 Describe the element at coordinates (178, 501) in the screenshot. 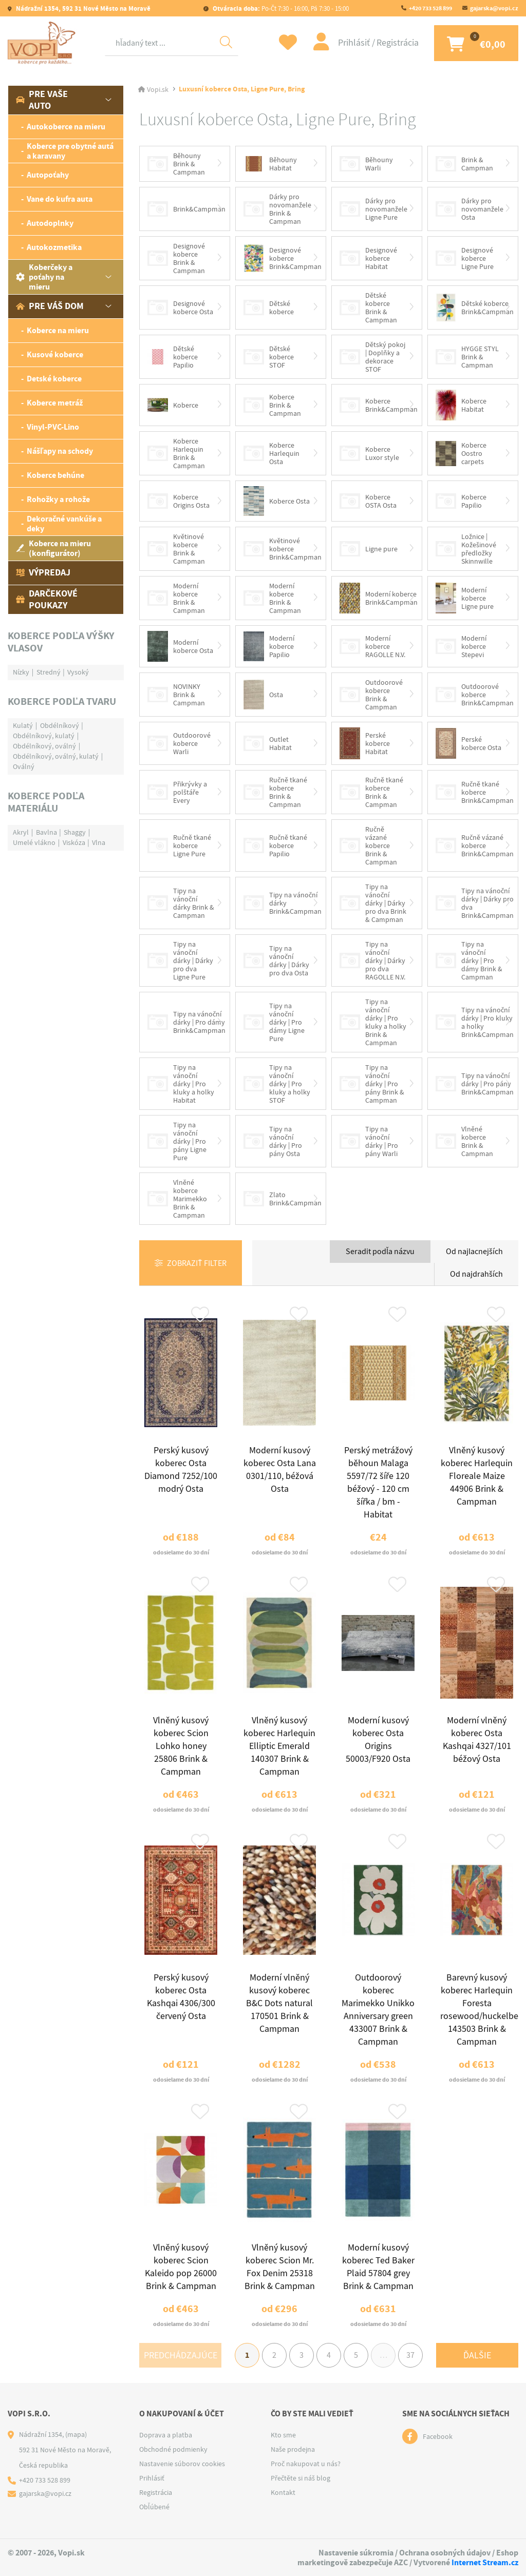

I see `Koberce Origins Osta` at that location.